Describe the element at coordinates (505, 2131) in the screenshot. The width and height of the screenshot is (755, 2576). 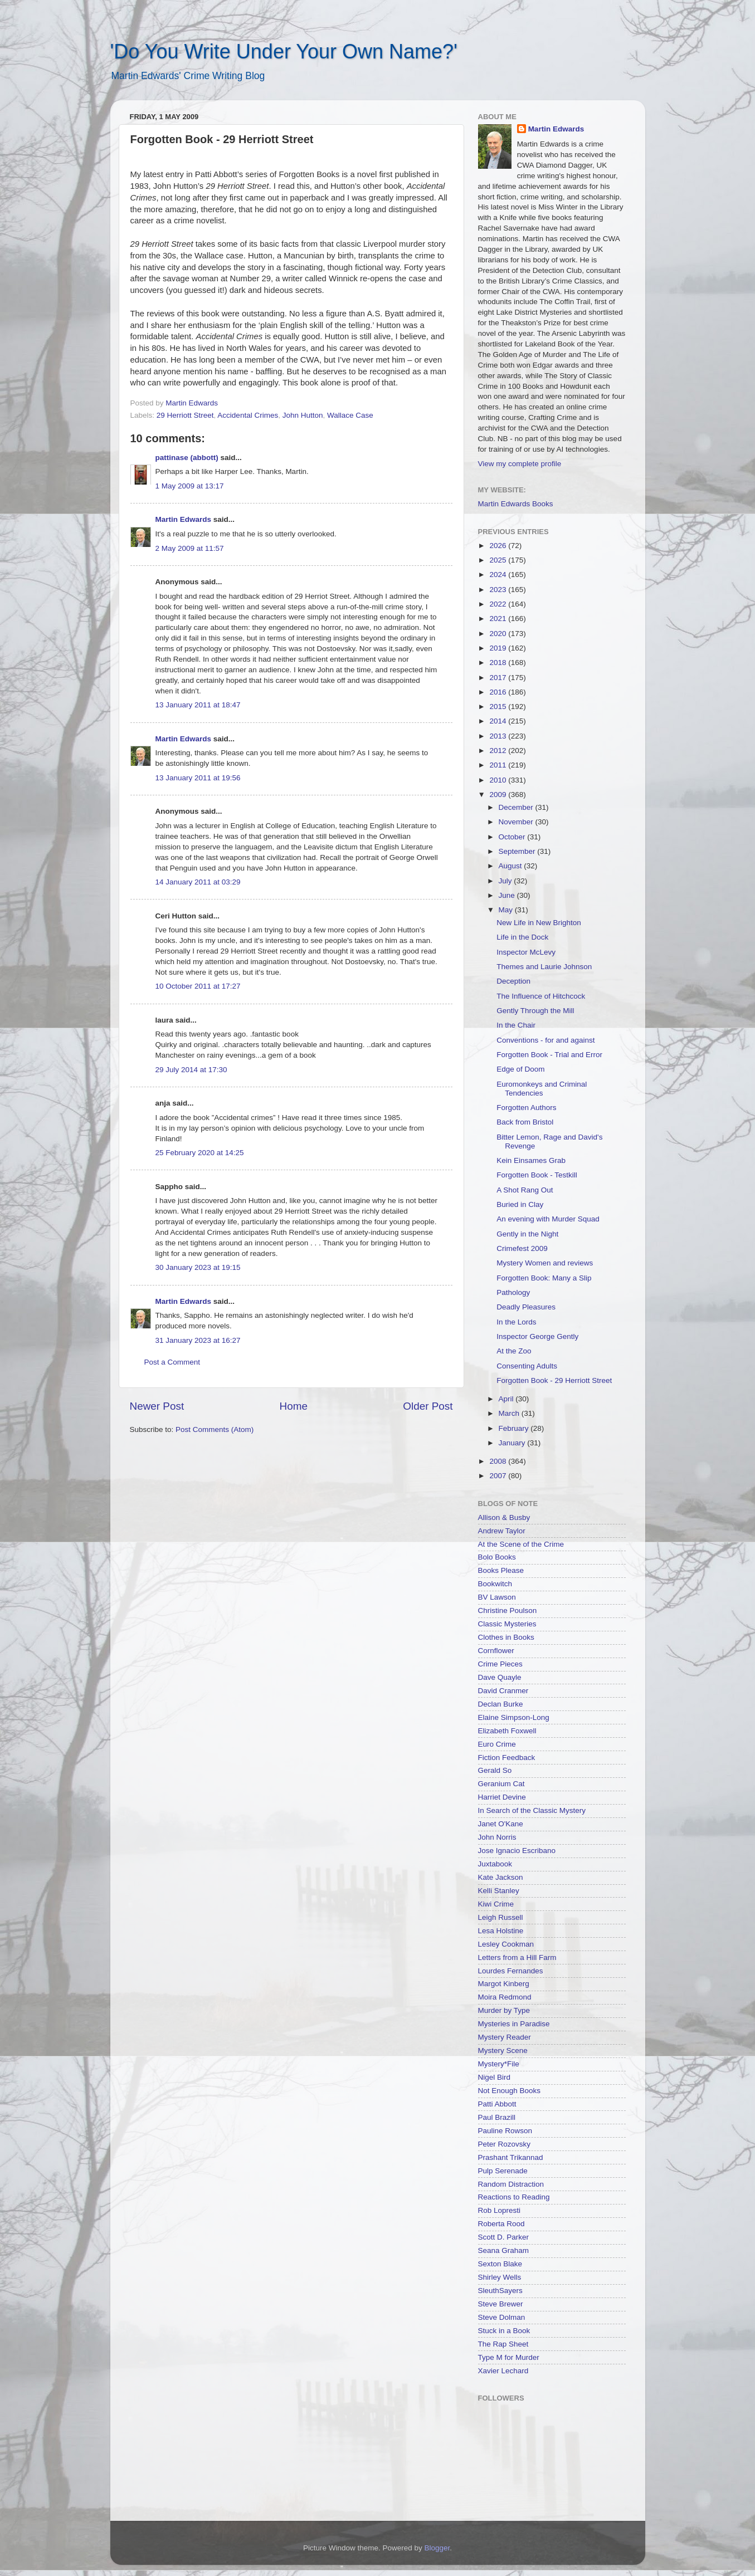
I see `Pauline Rowson` at that location.